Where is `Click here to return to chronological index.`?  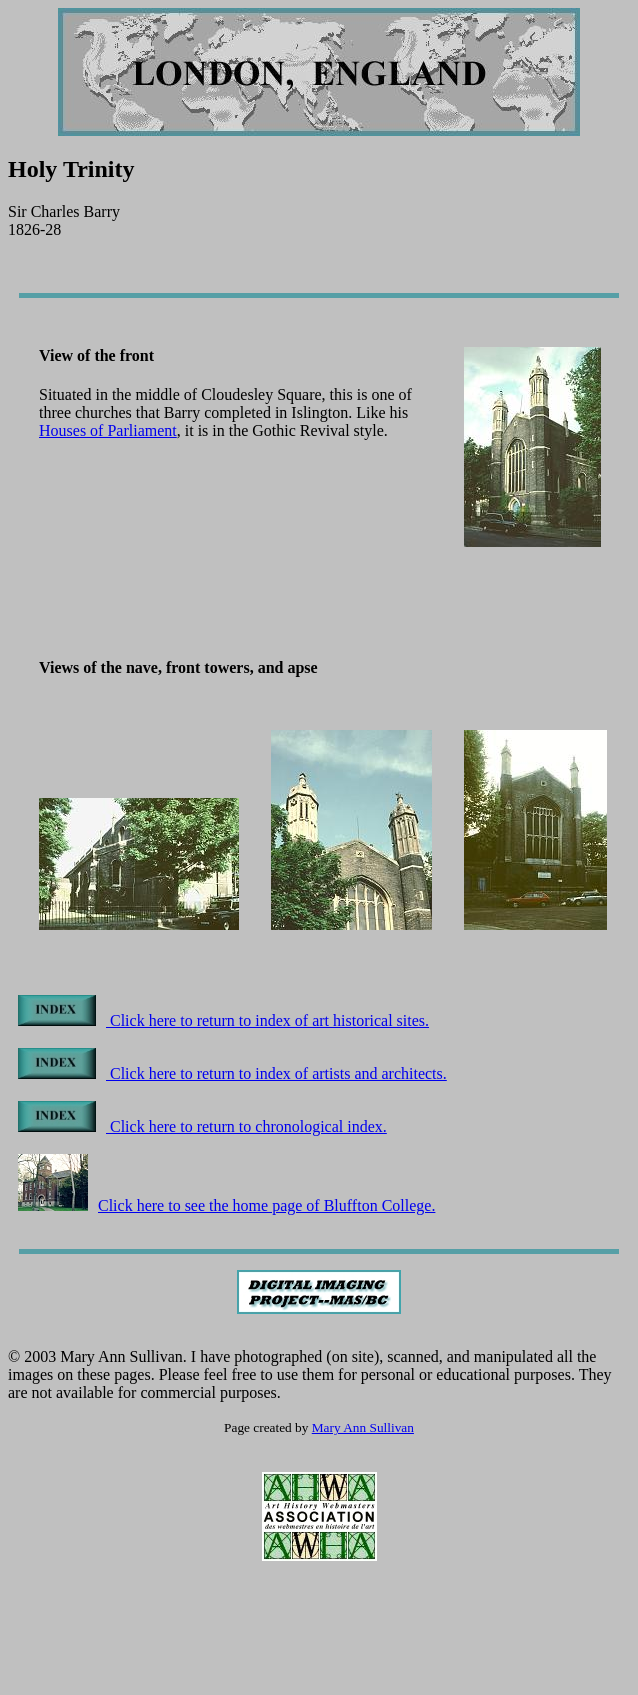
Click here to return to chronological index. is located at coordinates (202, 1126).